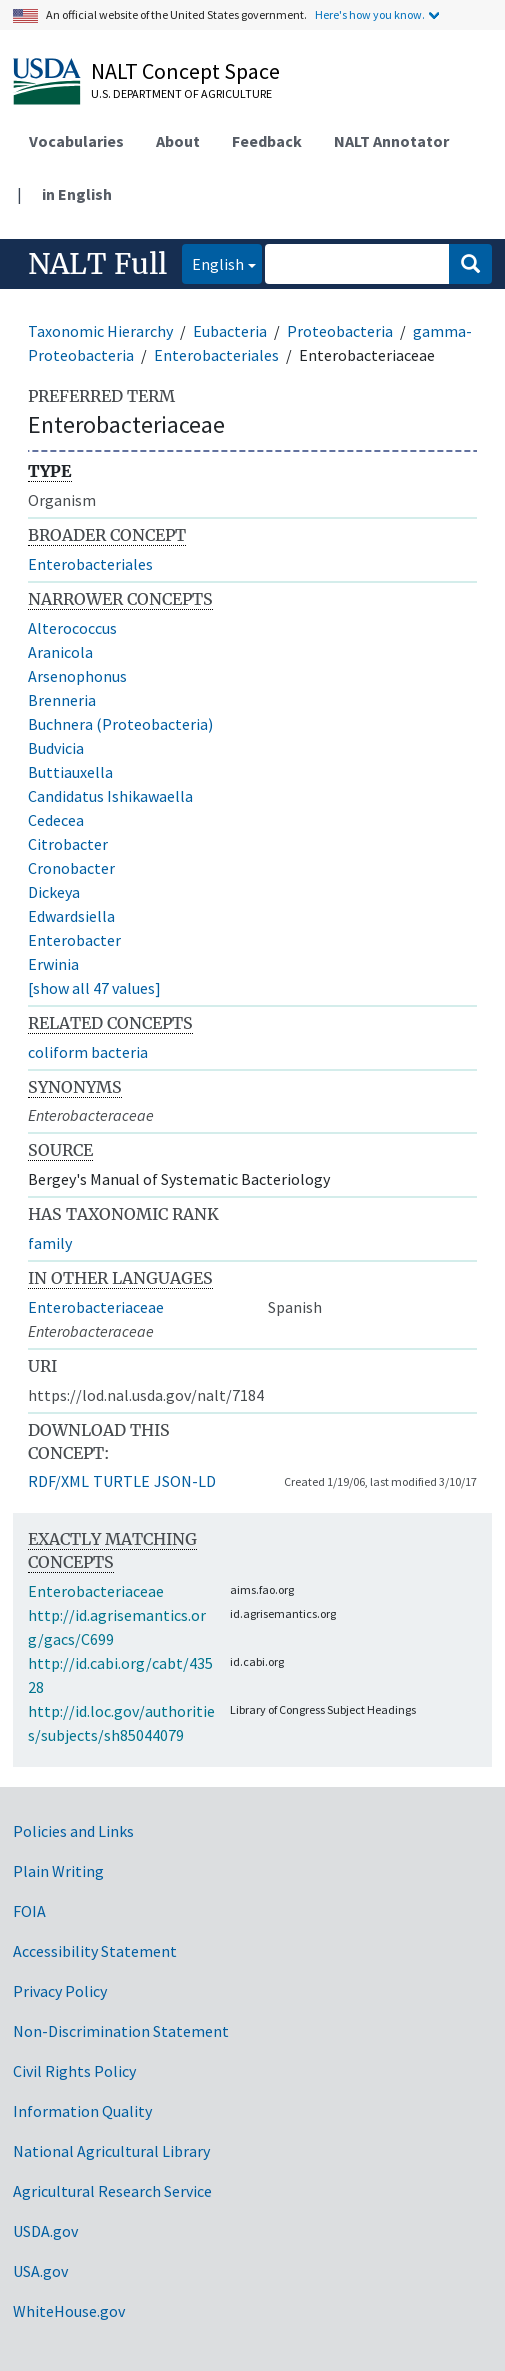 The image size is (505, 2371). Describe the element at coordinates (112, 2191) in the screenshot. I see `Agricultural Research Service` at that location.